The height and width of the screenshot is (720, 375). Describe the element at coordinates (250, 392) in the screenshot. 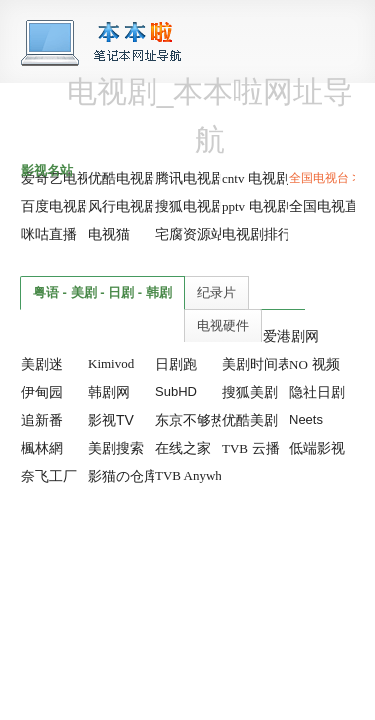

I see `搜狐美剧` at that location.